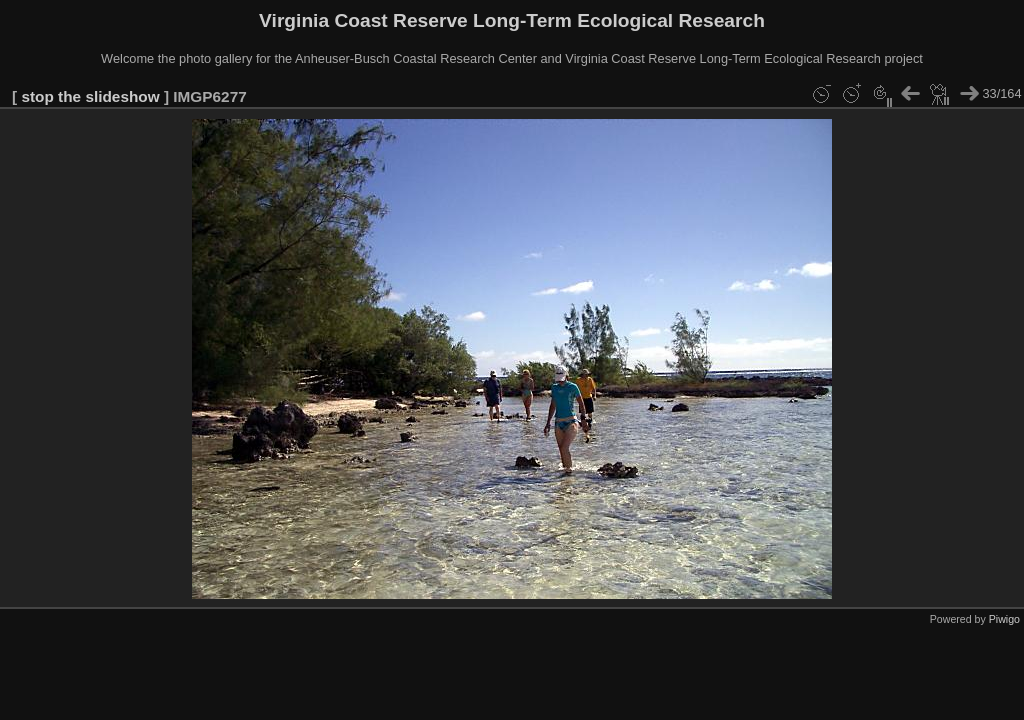 This screenshot has width=1024, height=720. Describe the element at coordinates (1004, 619) in the screenshot. I see `Piwigo` at that location.